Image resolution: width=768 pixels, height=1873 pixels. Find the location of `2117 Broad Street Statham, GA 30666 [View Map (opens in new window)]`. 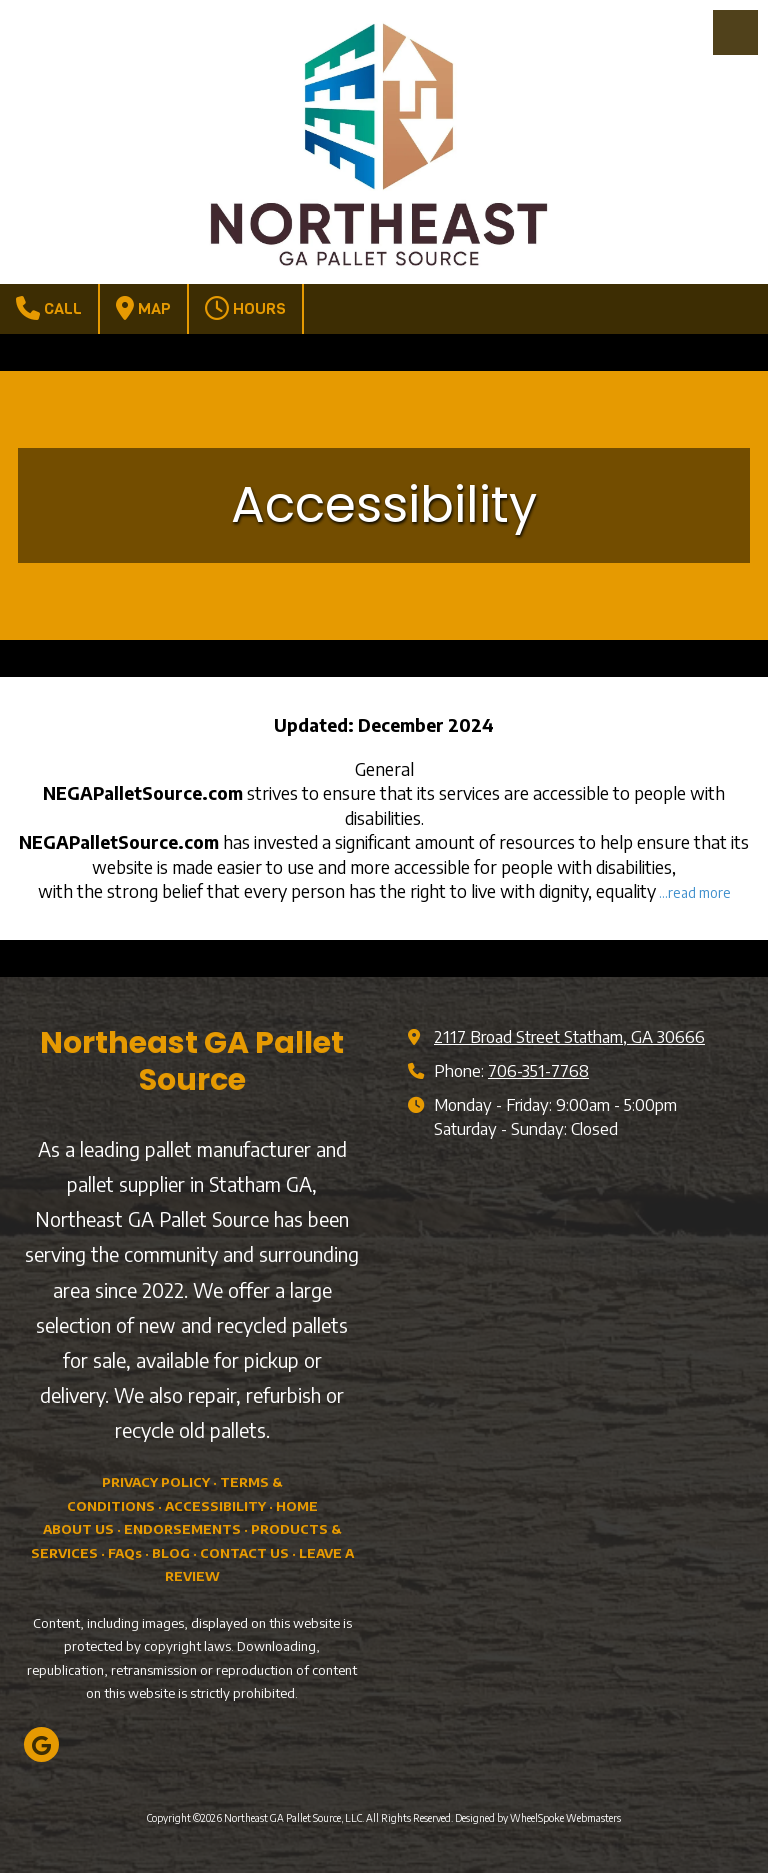

2117 Broad Street Statham, GA 30666 [View Map (opens in new window)] is located at coordinates (569, 1036).